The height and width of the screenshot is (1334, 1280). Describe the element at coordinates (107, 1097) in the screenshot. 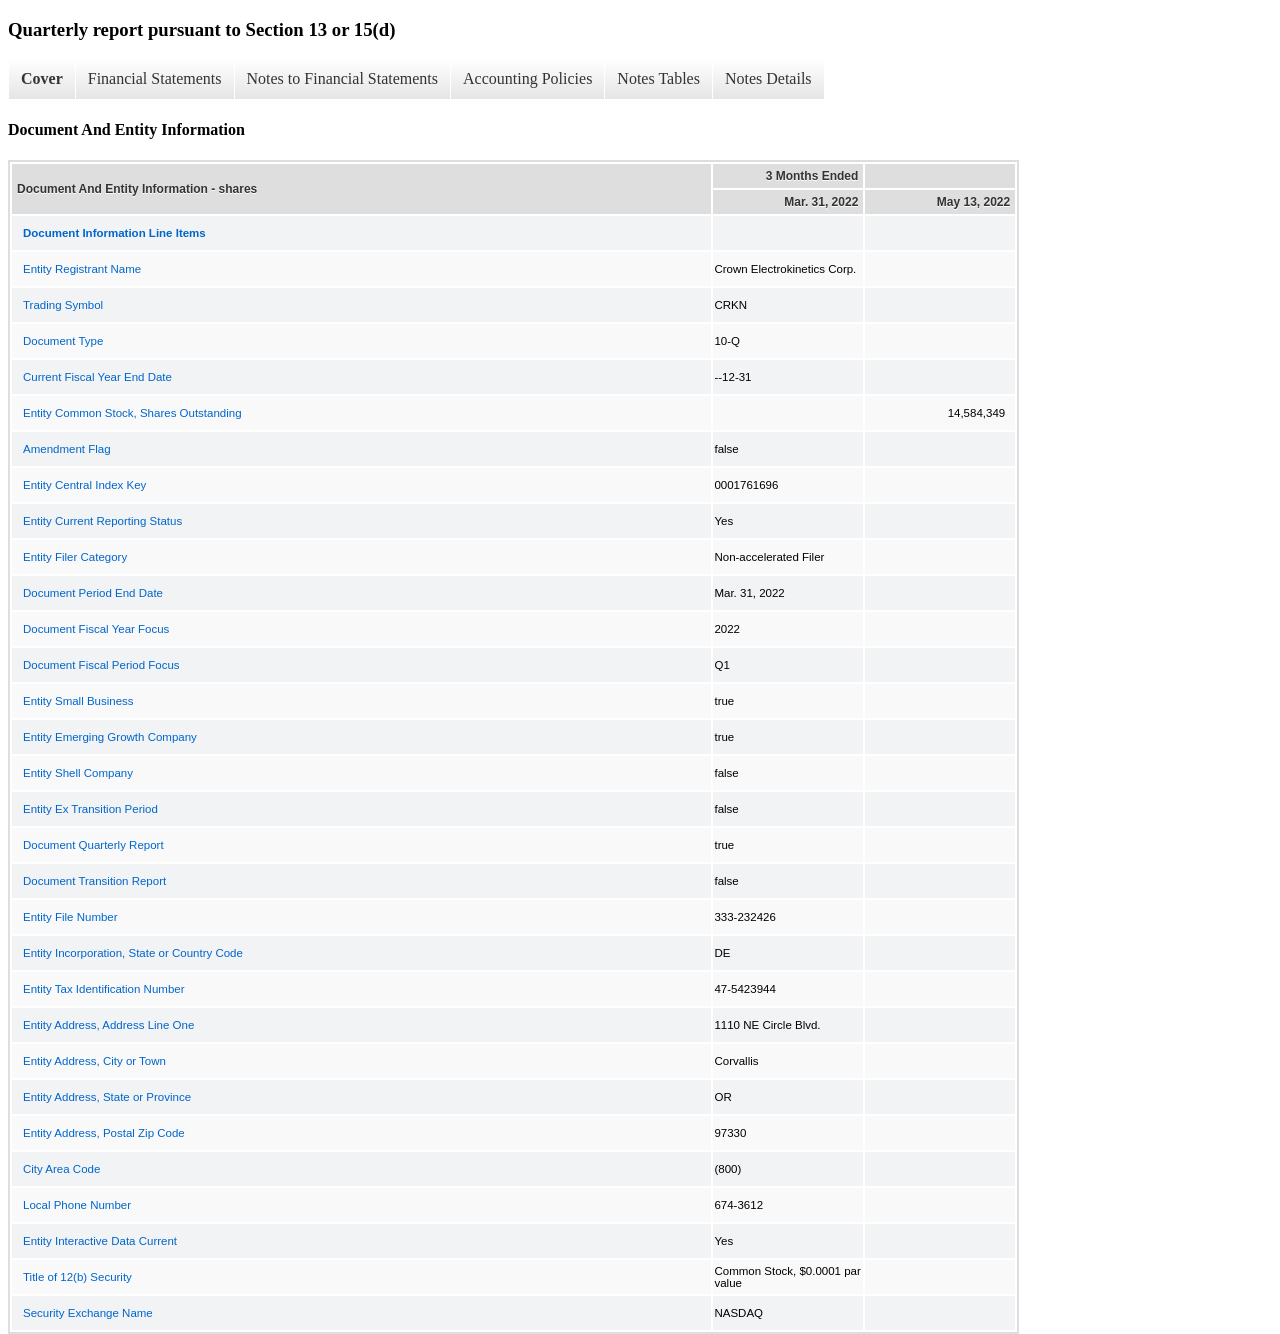

I see `Entity Address, State or Province` at that location.